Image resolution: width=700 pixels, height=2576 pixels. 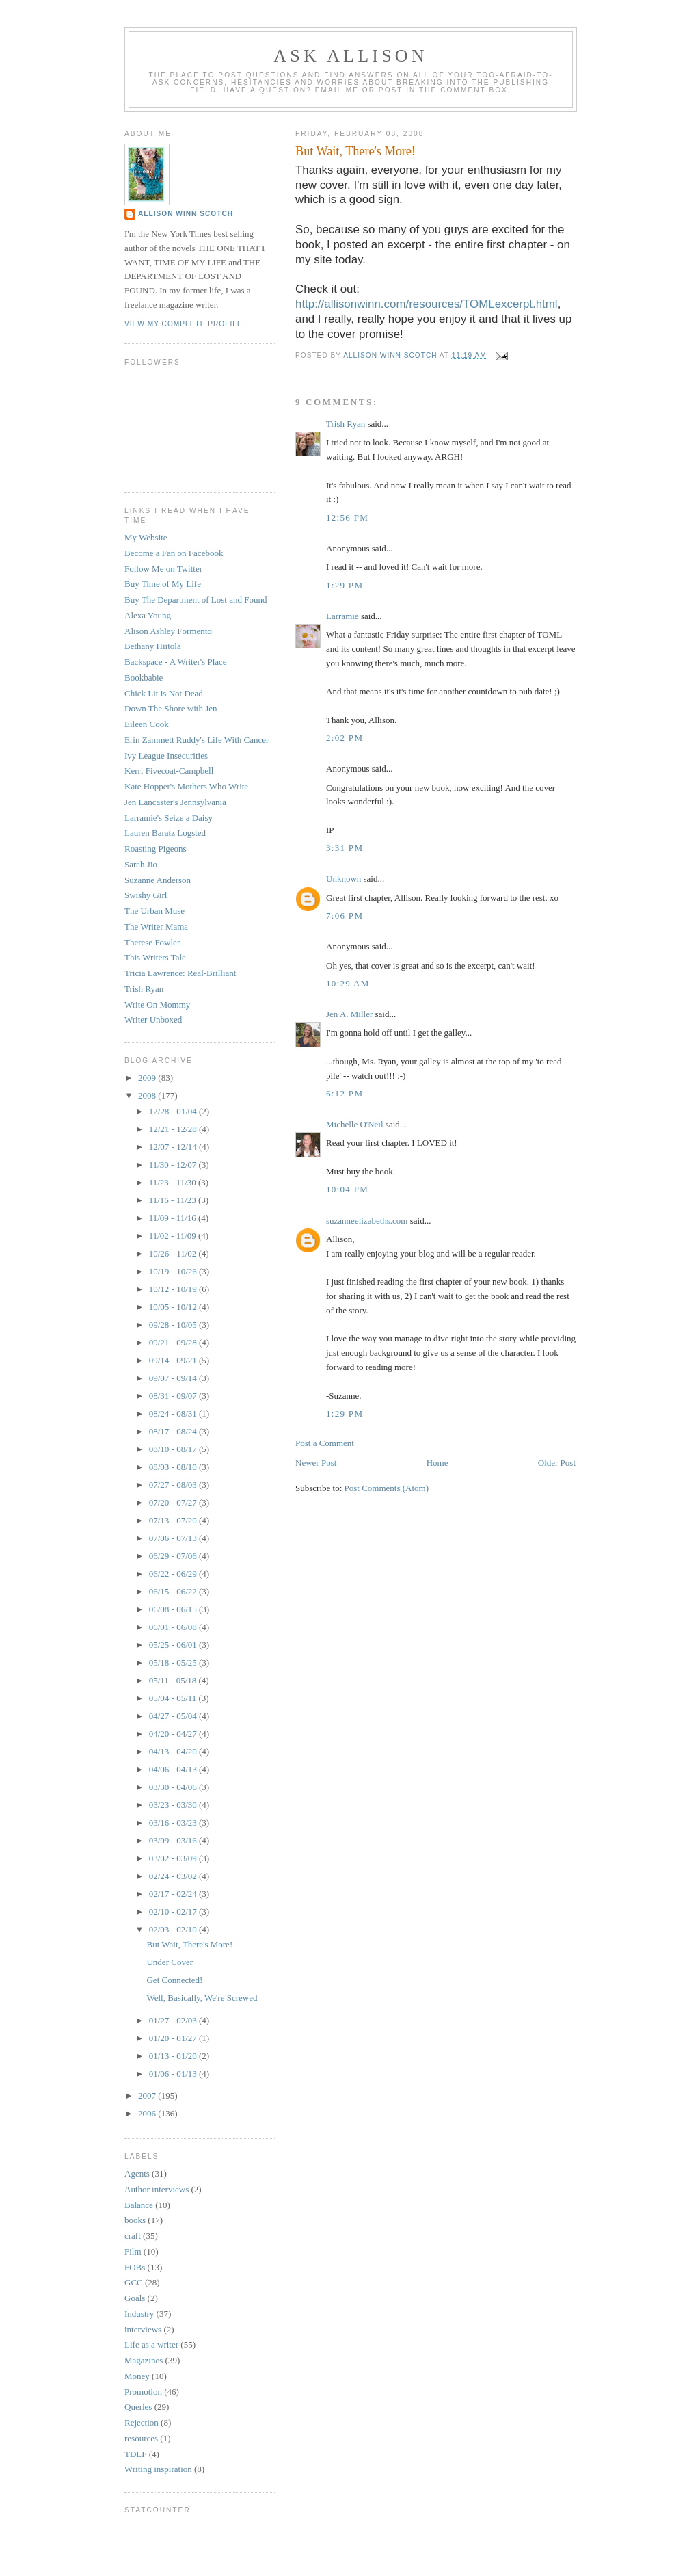 What do you see at coordinates (154, 911) in the screenshot?
I see `The Urban Muse` at bounding box center [154, 911].